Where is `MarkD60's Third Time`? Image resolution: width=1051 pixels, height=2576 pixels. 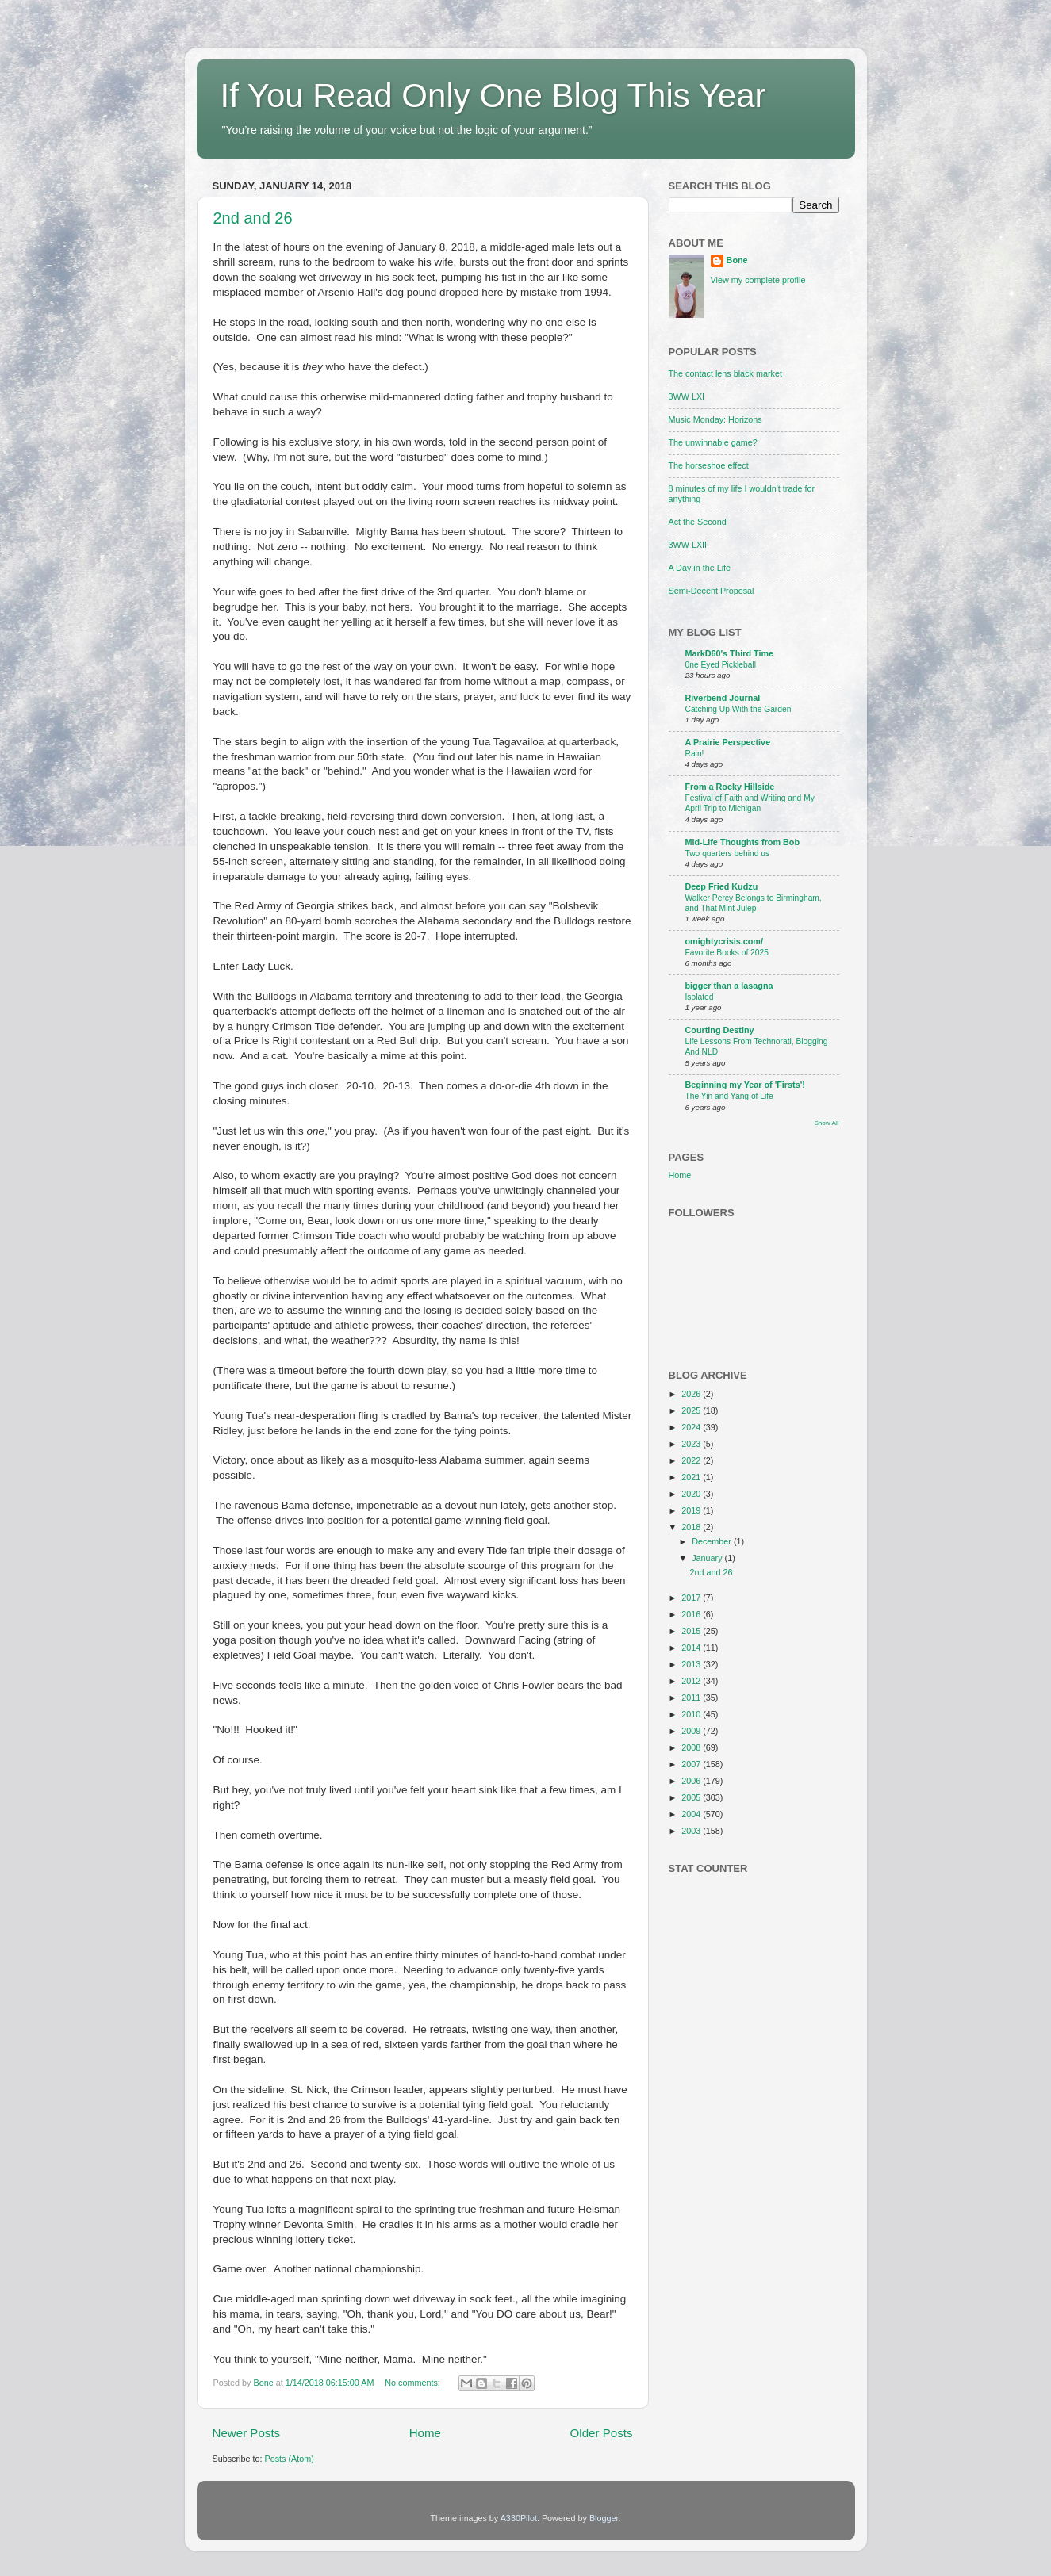
MarkD60's Third Time is located at coordinates (729, 653).